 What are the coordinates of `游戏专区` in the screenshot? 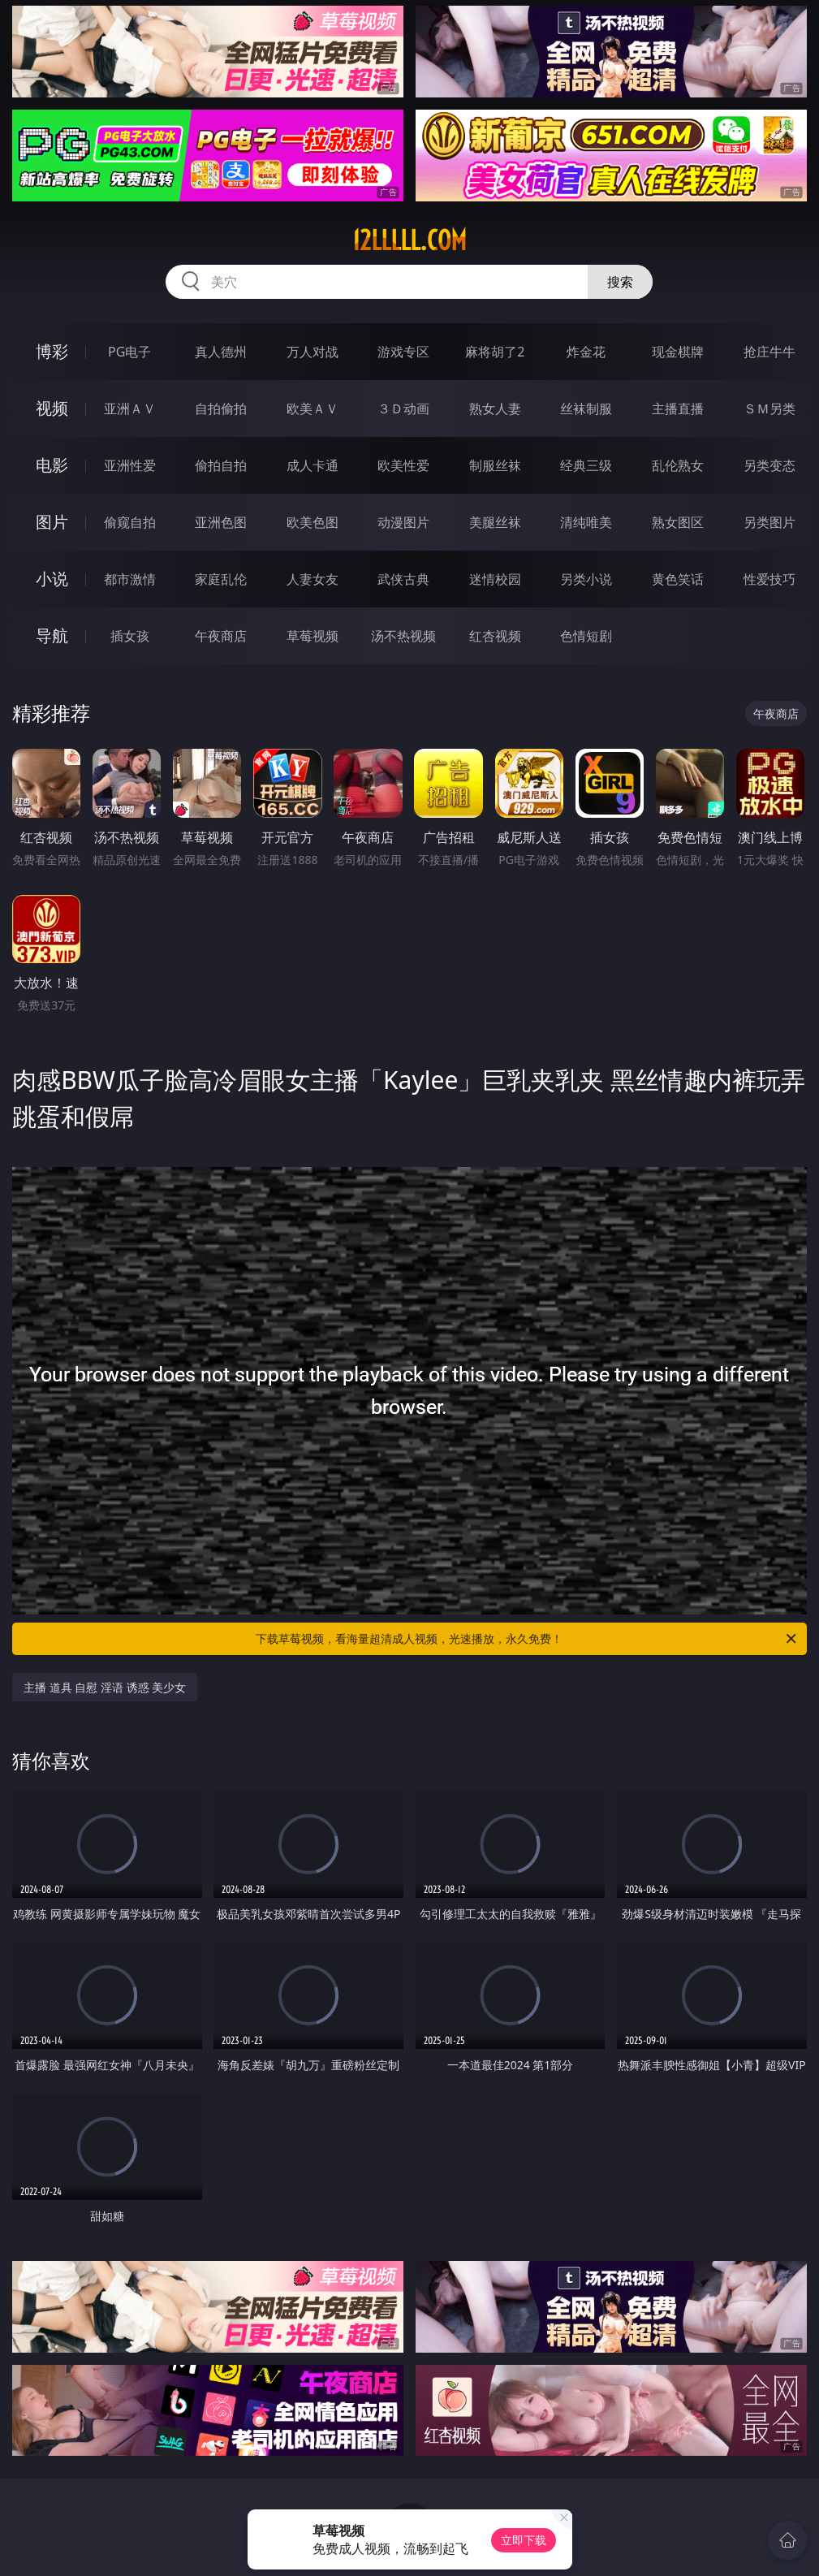 It's located at (403, 352).